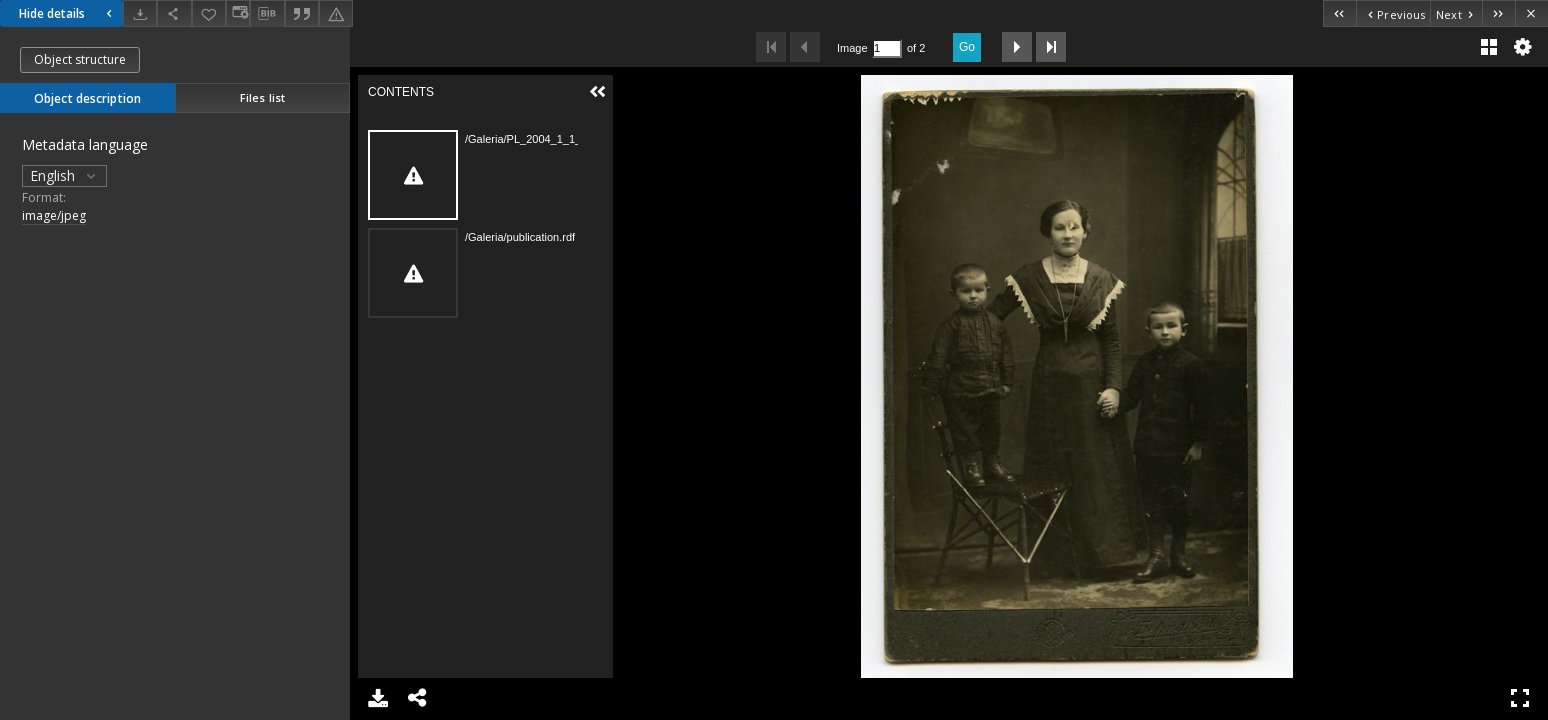  I want to click on [Change view], so click(238, 13).